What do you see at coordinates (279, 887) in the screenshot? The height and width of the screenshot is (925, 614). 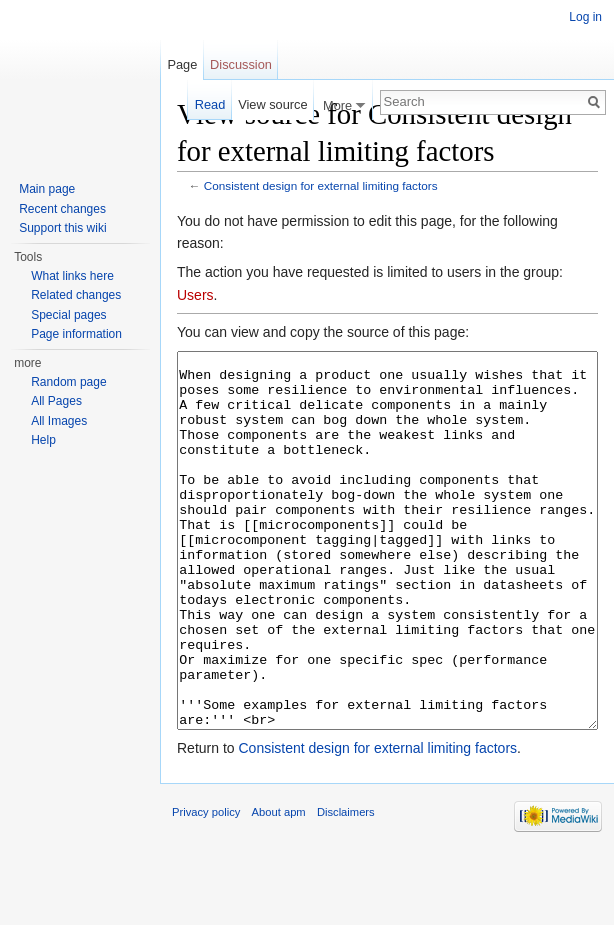 I see `About apm` at bounding box center [279, 887].